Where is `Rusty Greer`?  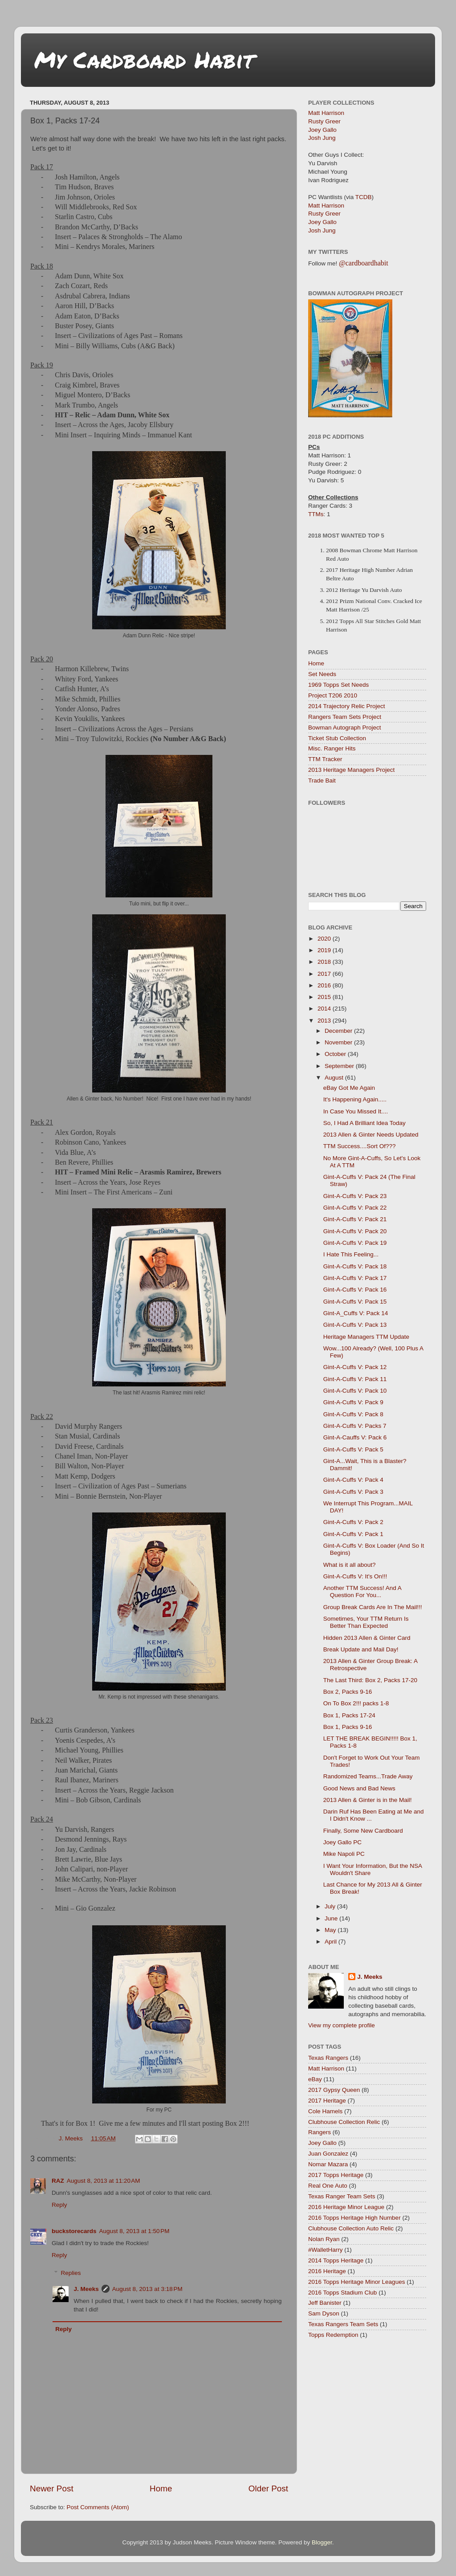
Rusty Greer is located at coordinates (324, 121).